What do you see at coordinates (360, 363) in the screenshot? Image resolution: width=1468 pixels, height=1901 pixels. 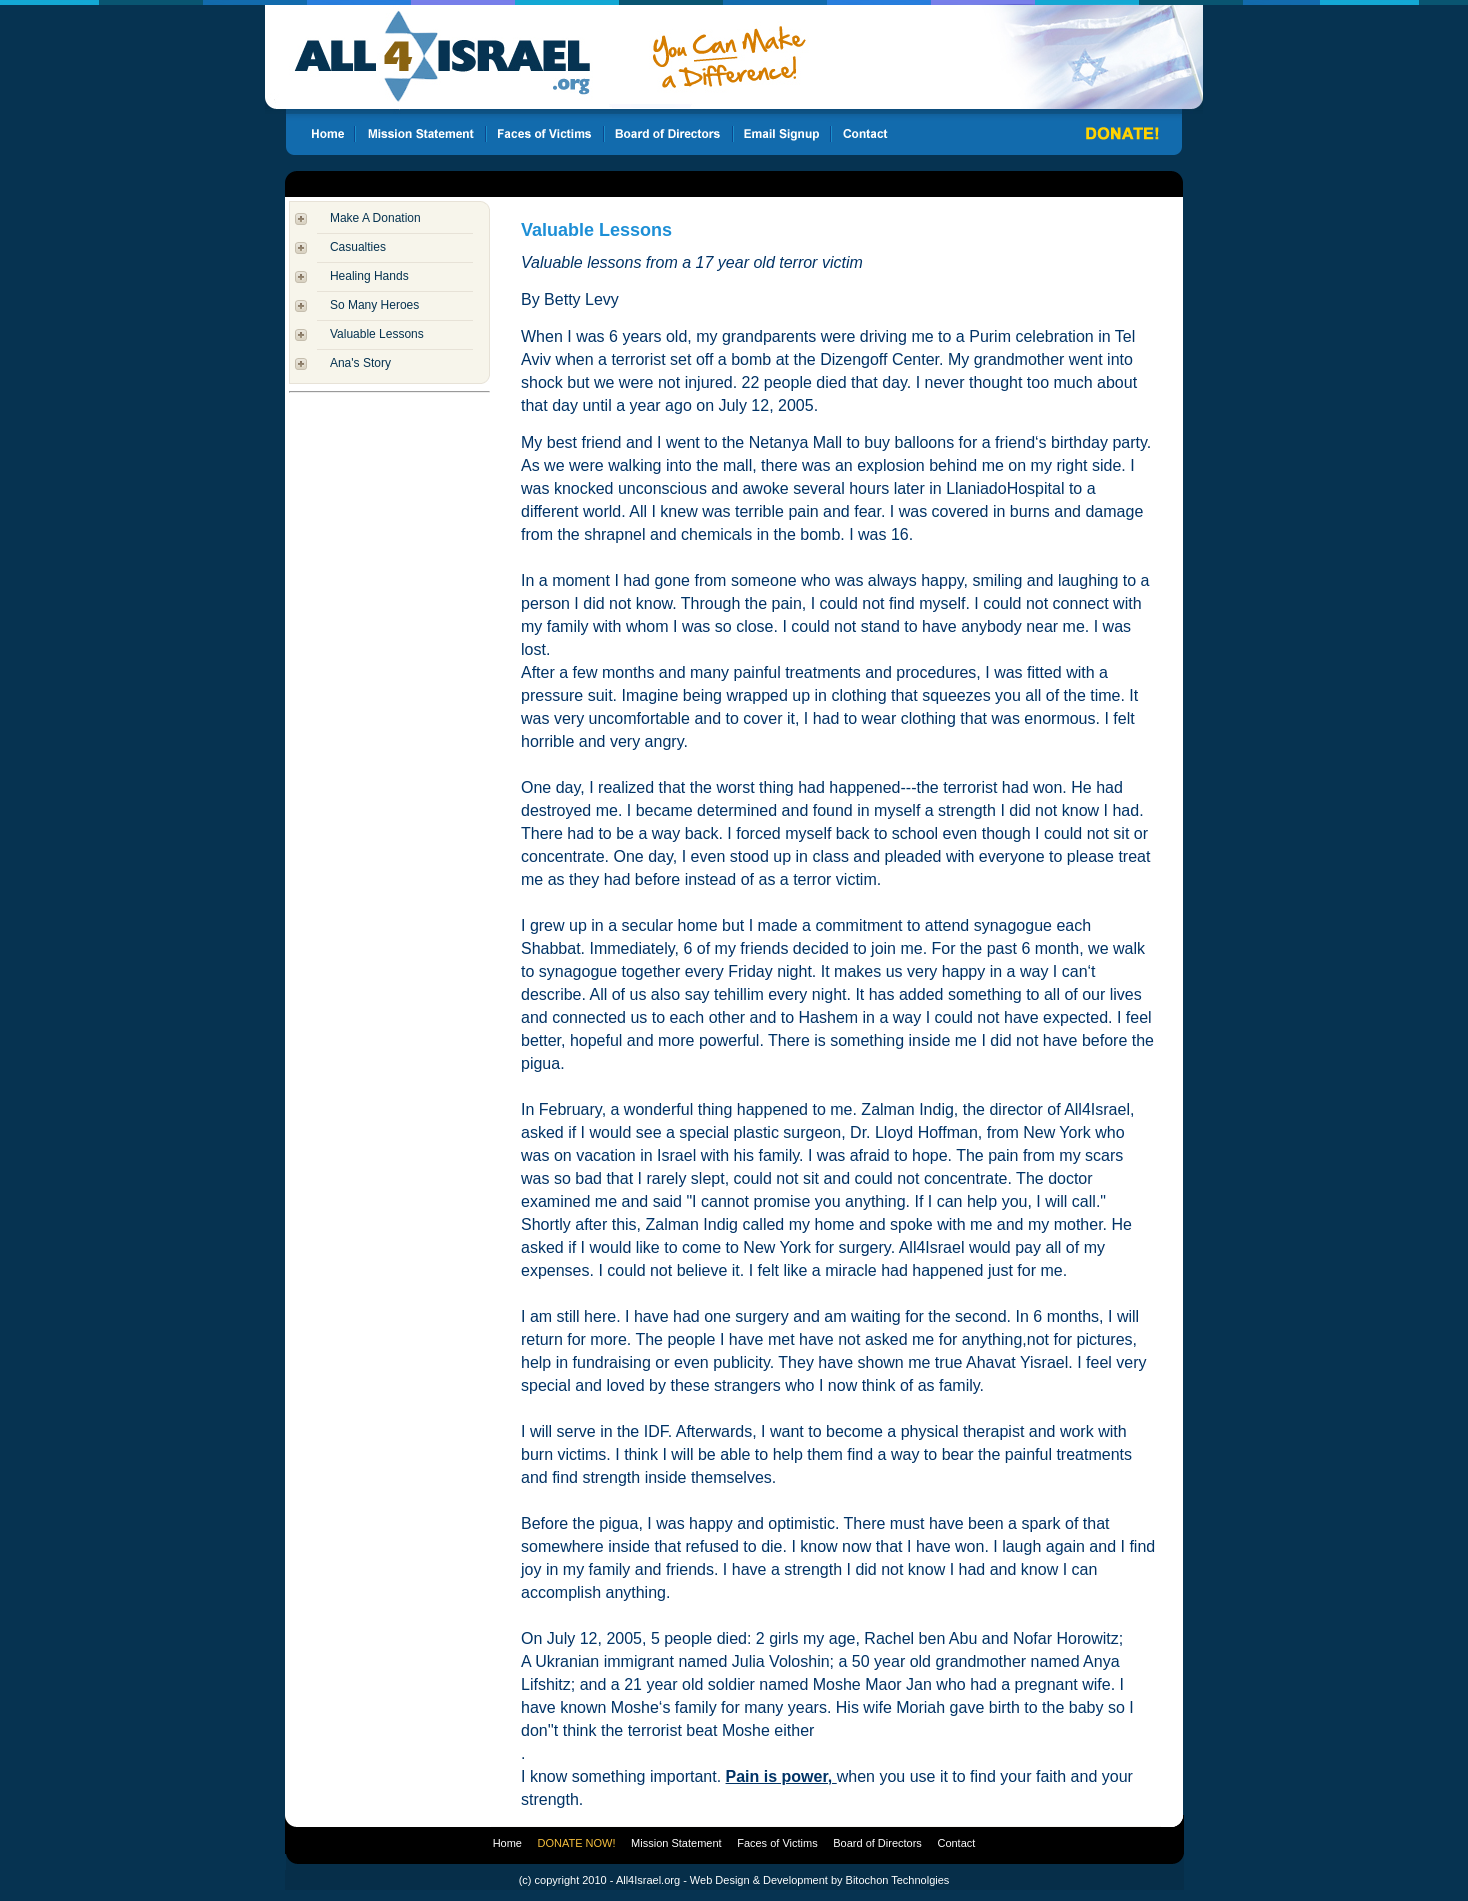 I see `Ana's Story` at bounding box center [360, 363].